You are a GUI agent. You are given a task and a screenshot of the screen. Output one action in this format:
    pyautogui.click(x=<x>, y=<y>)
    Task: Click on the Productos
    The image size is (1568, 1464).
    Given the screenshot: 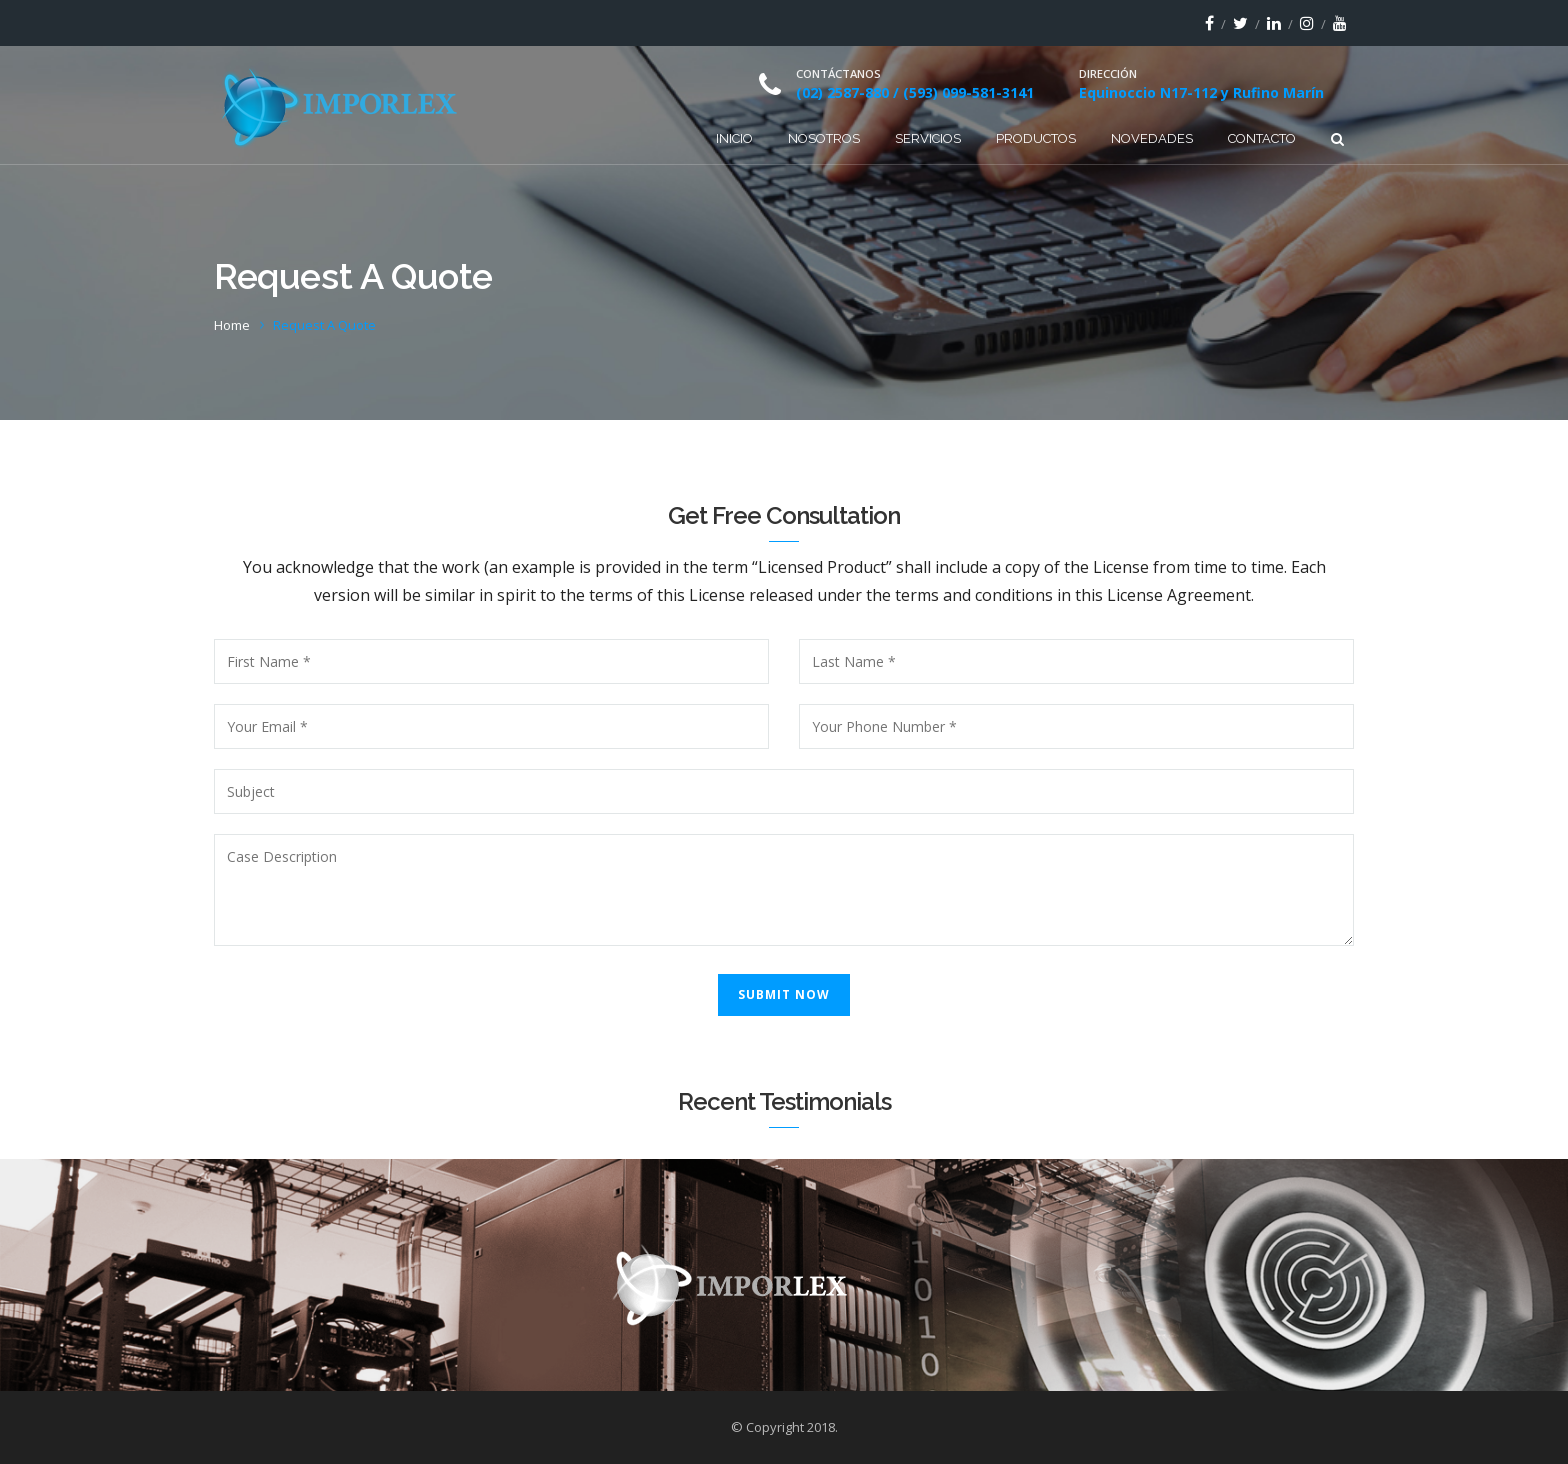 What is the action you would take?
    pyautogui.click(x=1036, y=138)
    